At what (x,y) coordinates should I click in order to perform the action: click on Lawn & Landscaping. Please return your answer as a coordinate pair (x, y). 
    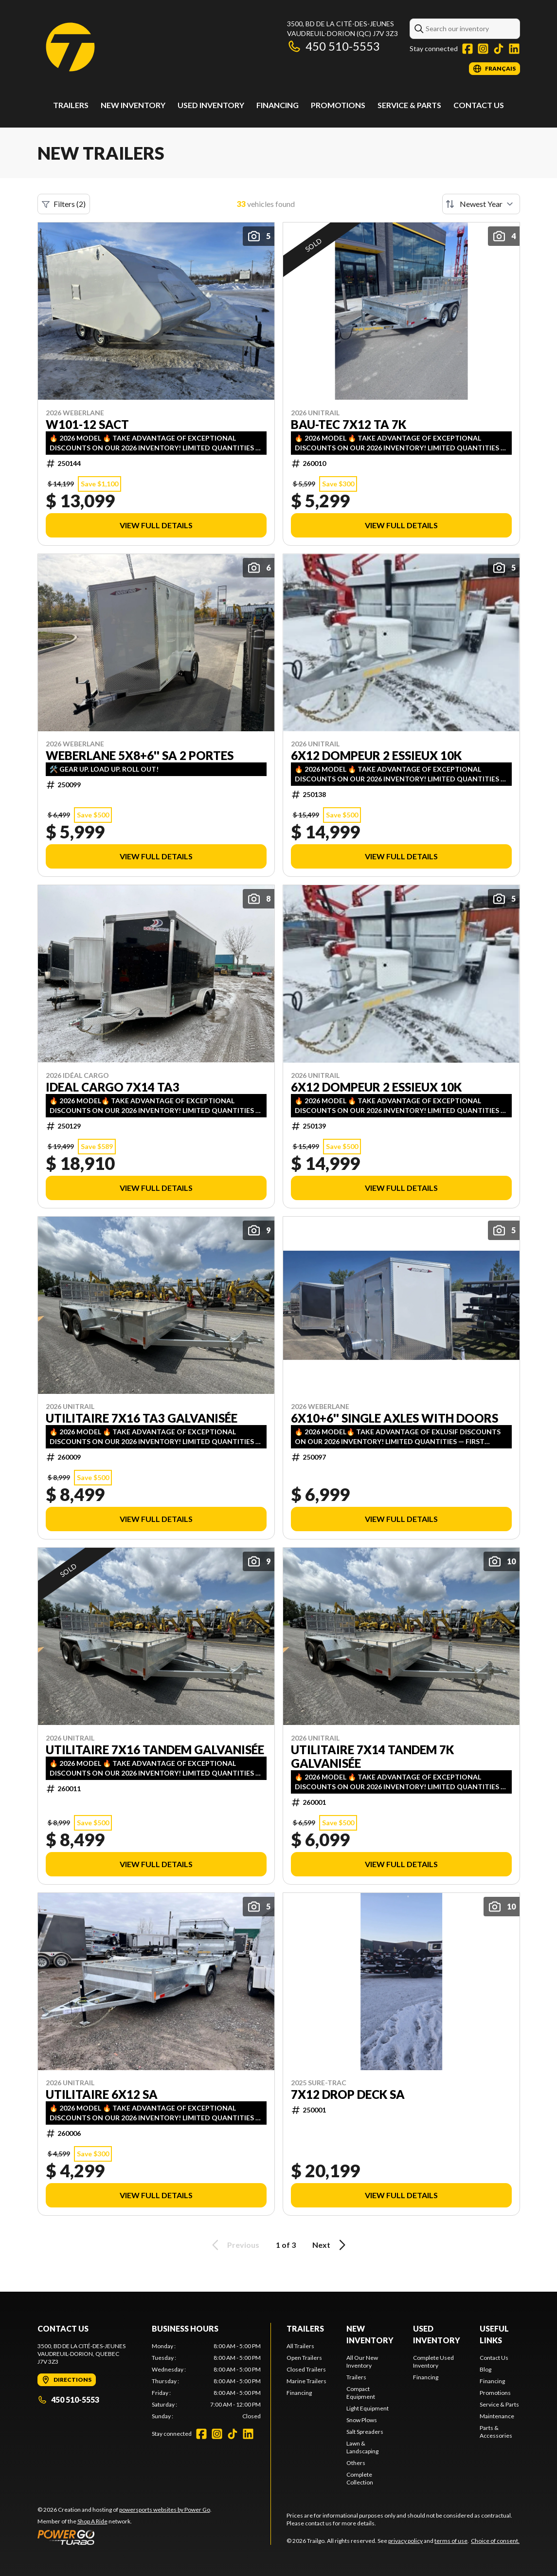
    Looking at the image, I should click on (362, 2447).